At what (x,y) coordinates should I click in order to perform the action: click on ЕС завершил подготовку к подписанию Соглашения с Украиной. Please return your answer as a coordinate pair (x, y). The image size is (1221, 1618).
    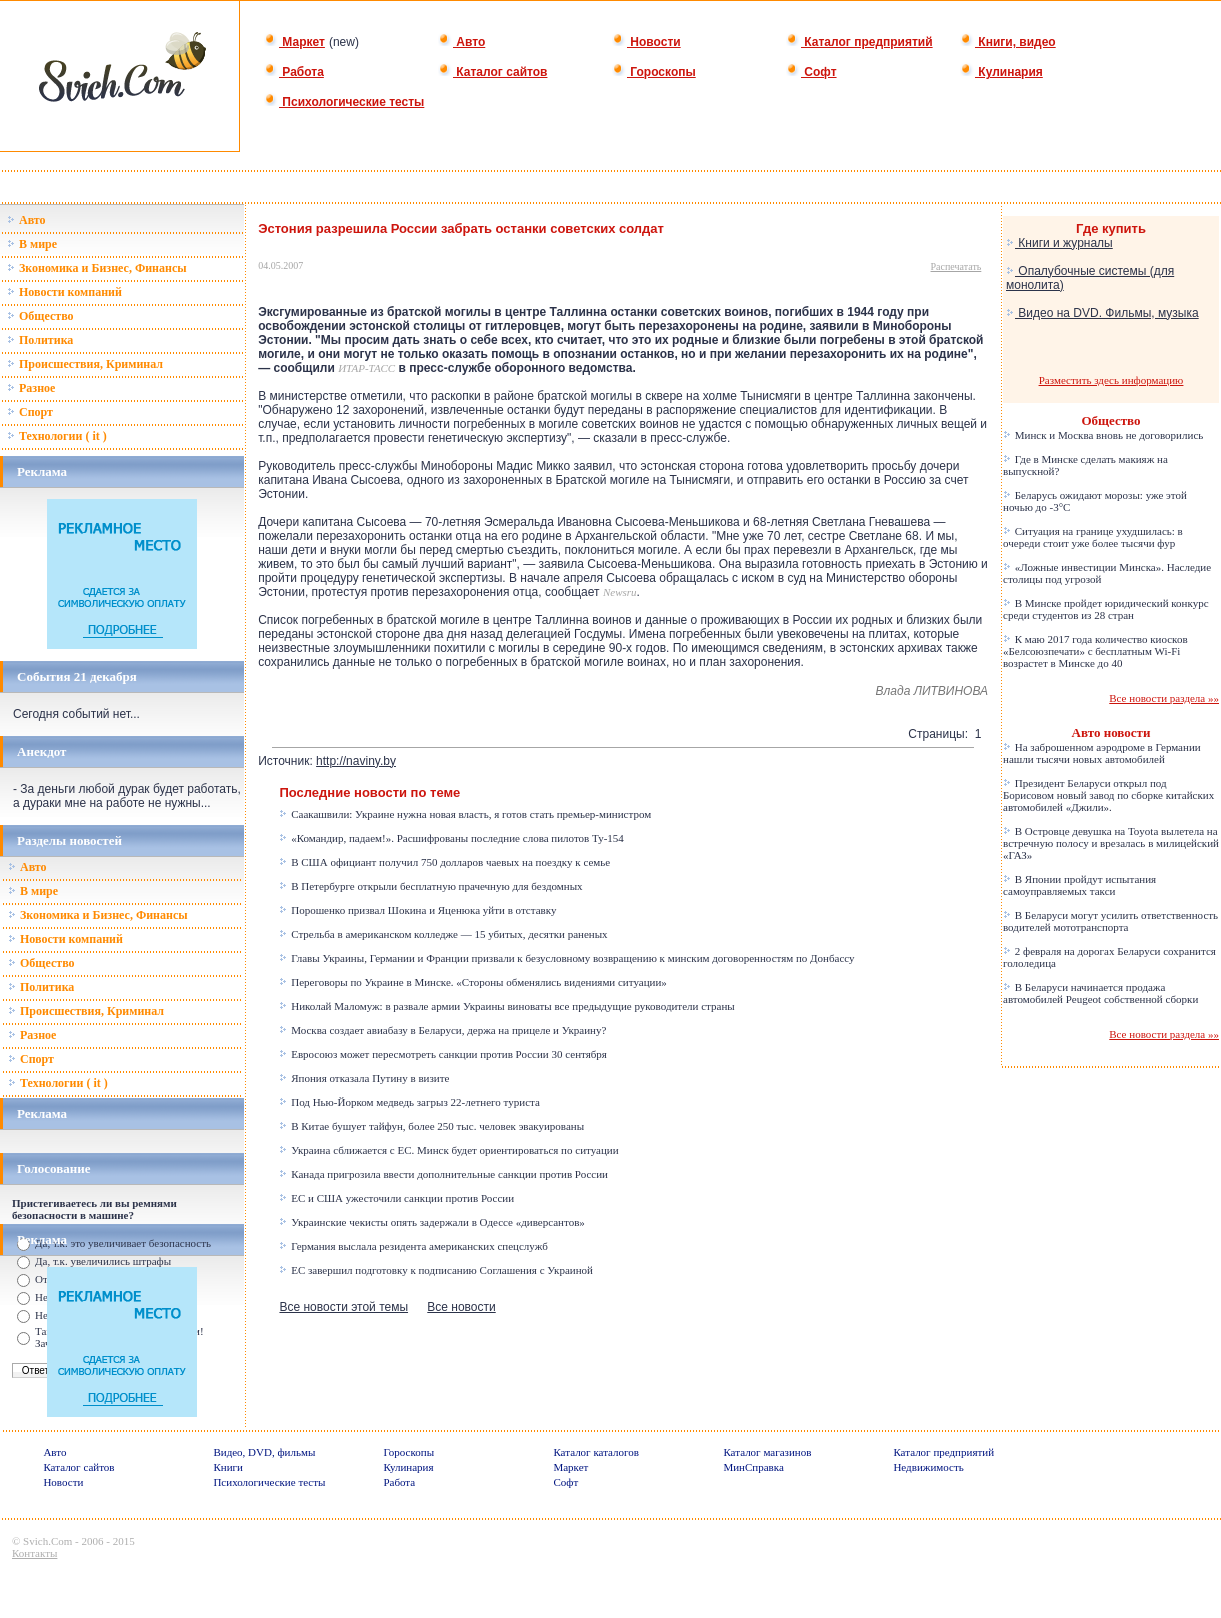
    Looking at the image, I should click on (436, 1270).